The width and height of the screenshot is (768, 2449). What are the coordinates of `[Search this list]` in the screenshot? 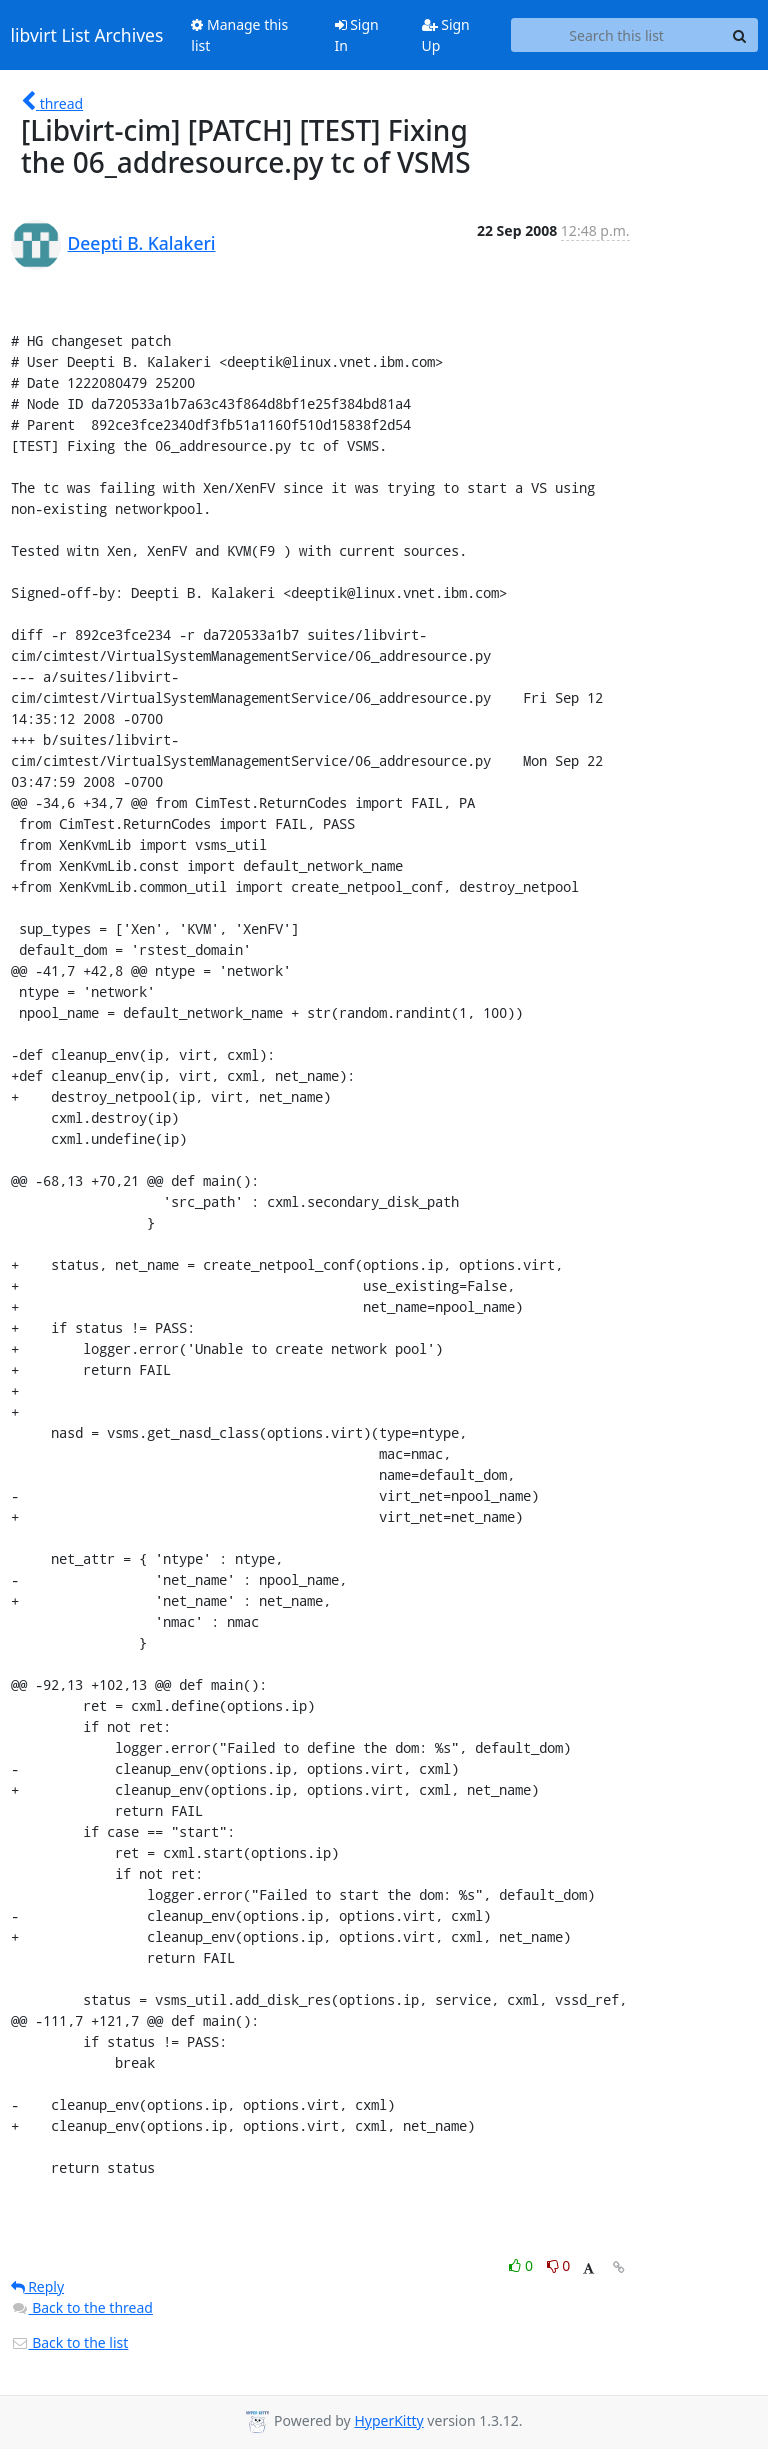 It's located at (617, 35).